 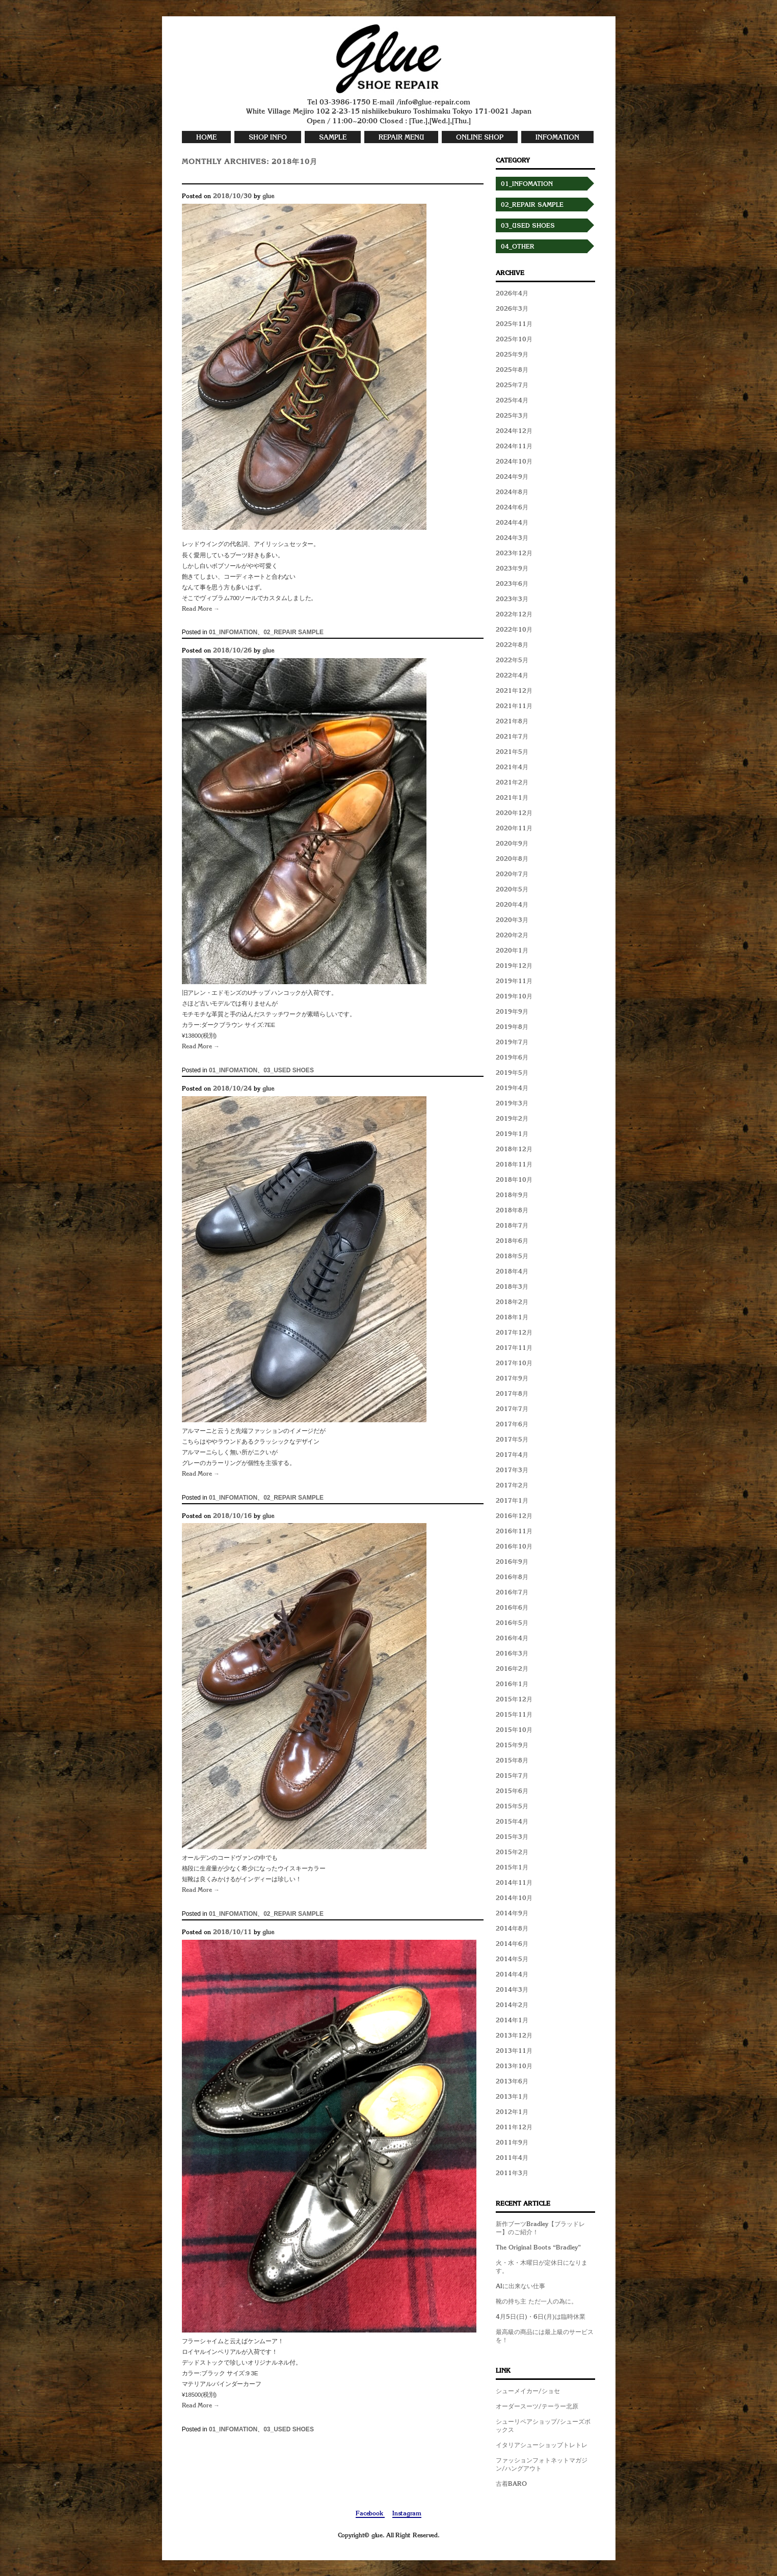 I want to click on 2016年5月, so click(x=512, y=1623).